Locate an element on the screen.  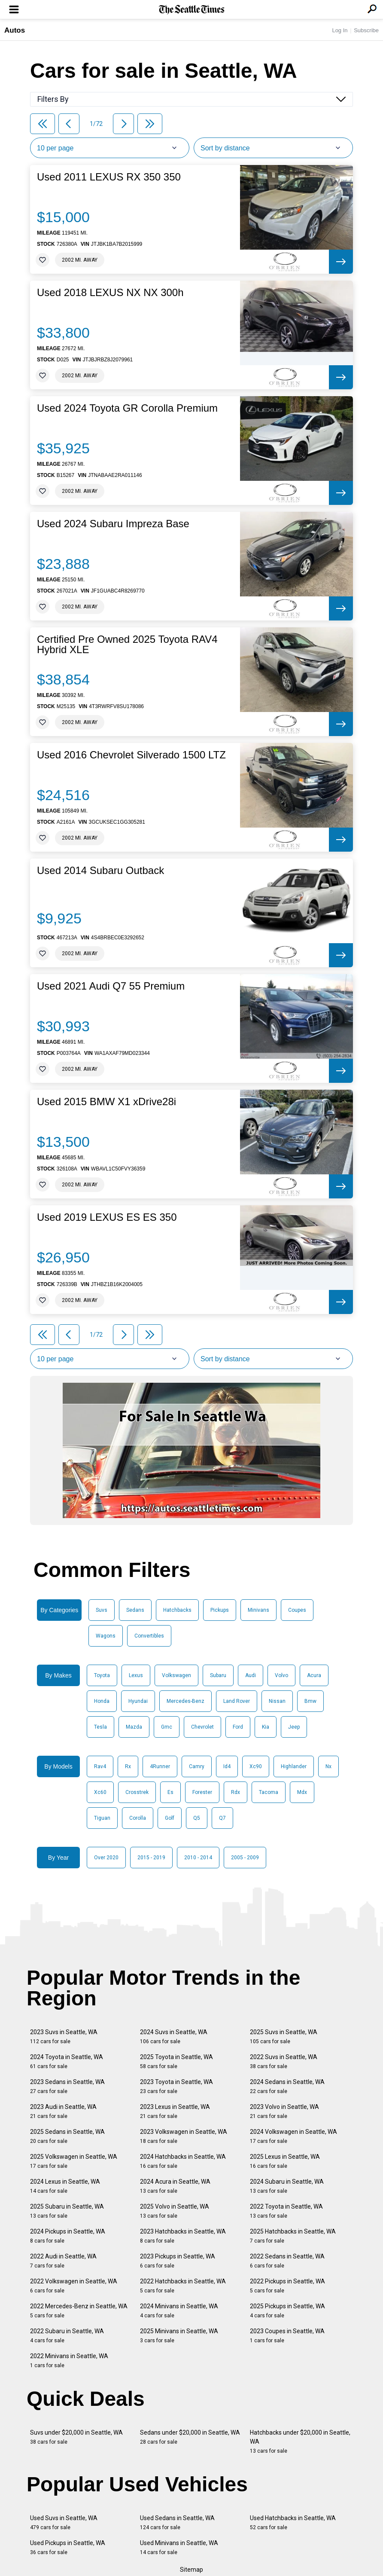
Volvo is located at coordinates (281, 1675).